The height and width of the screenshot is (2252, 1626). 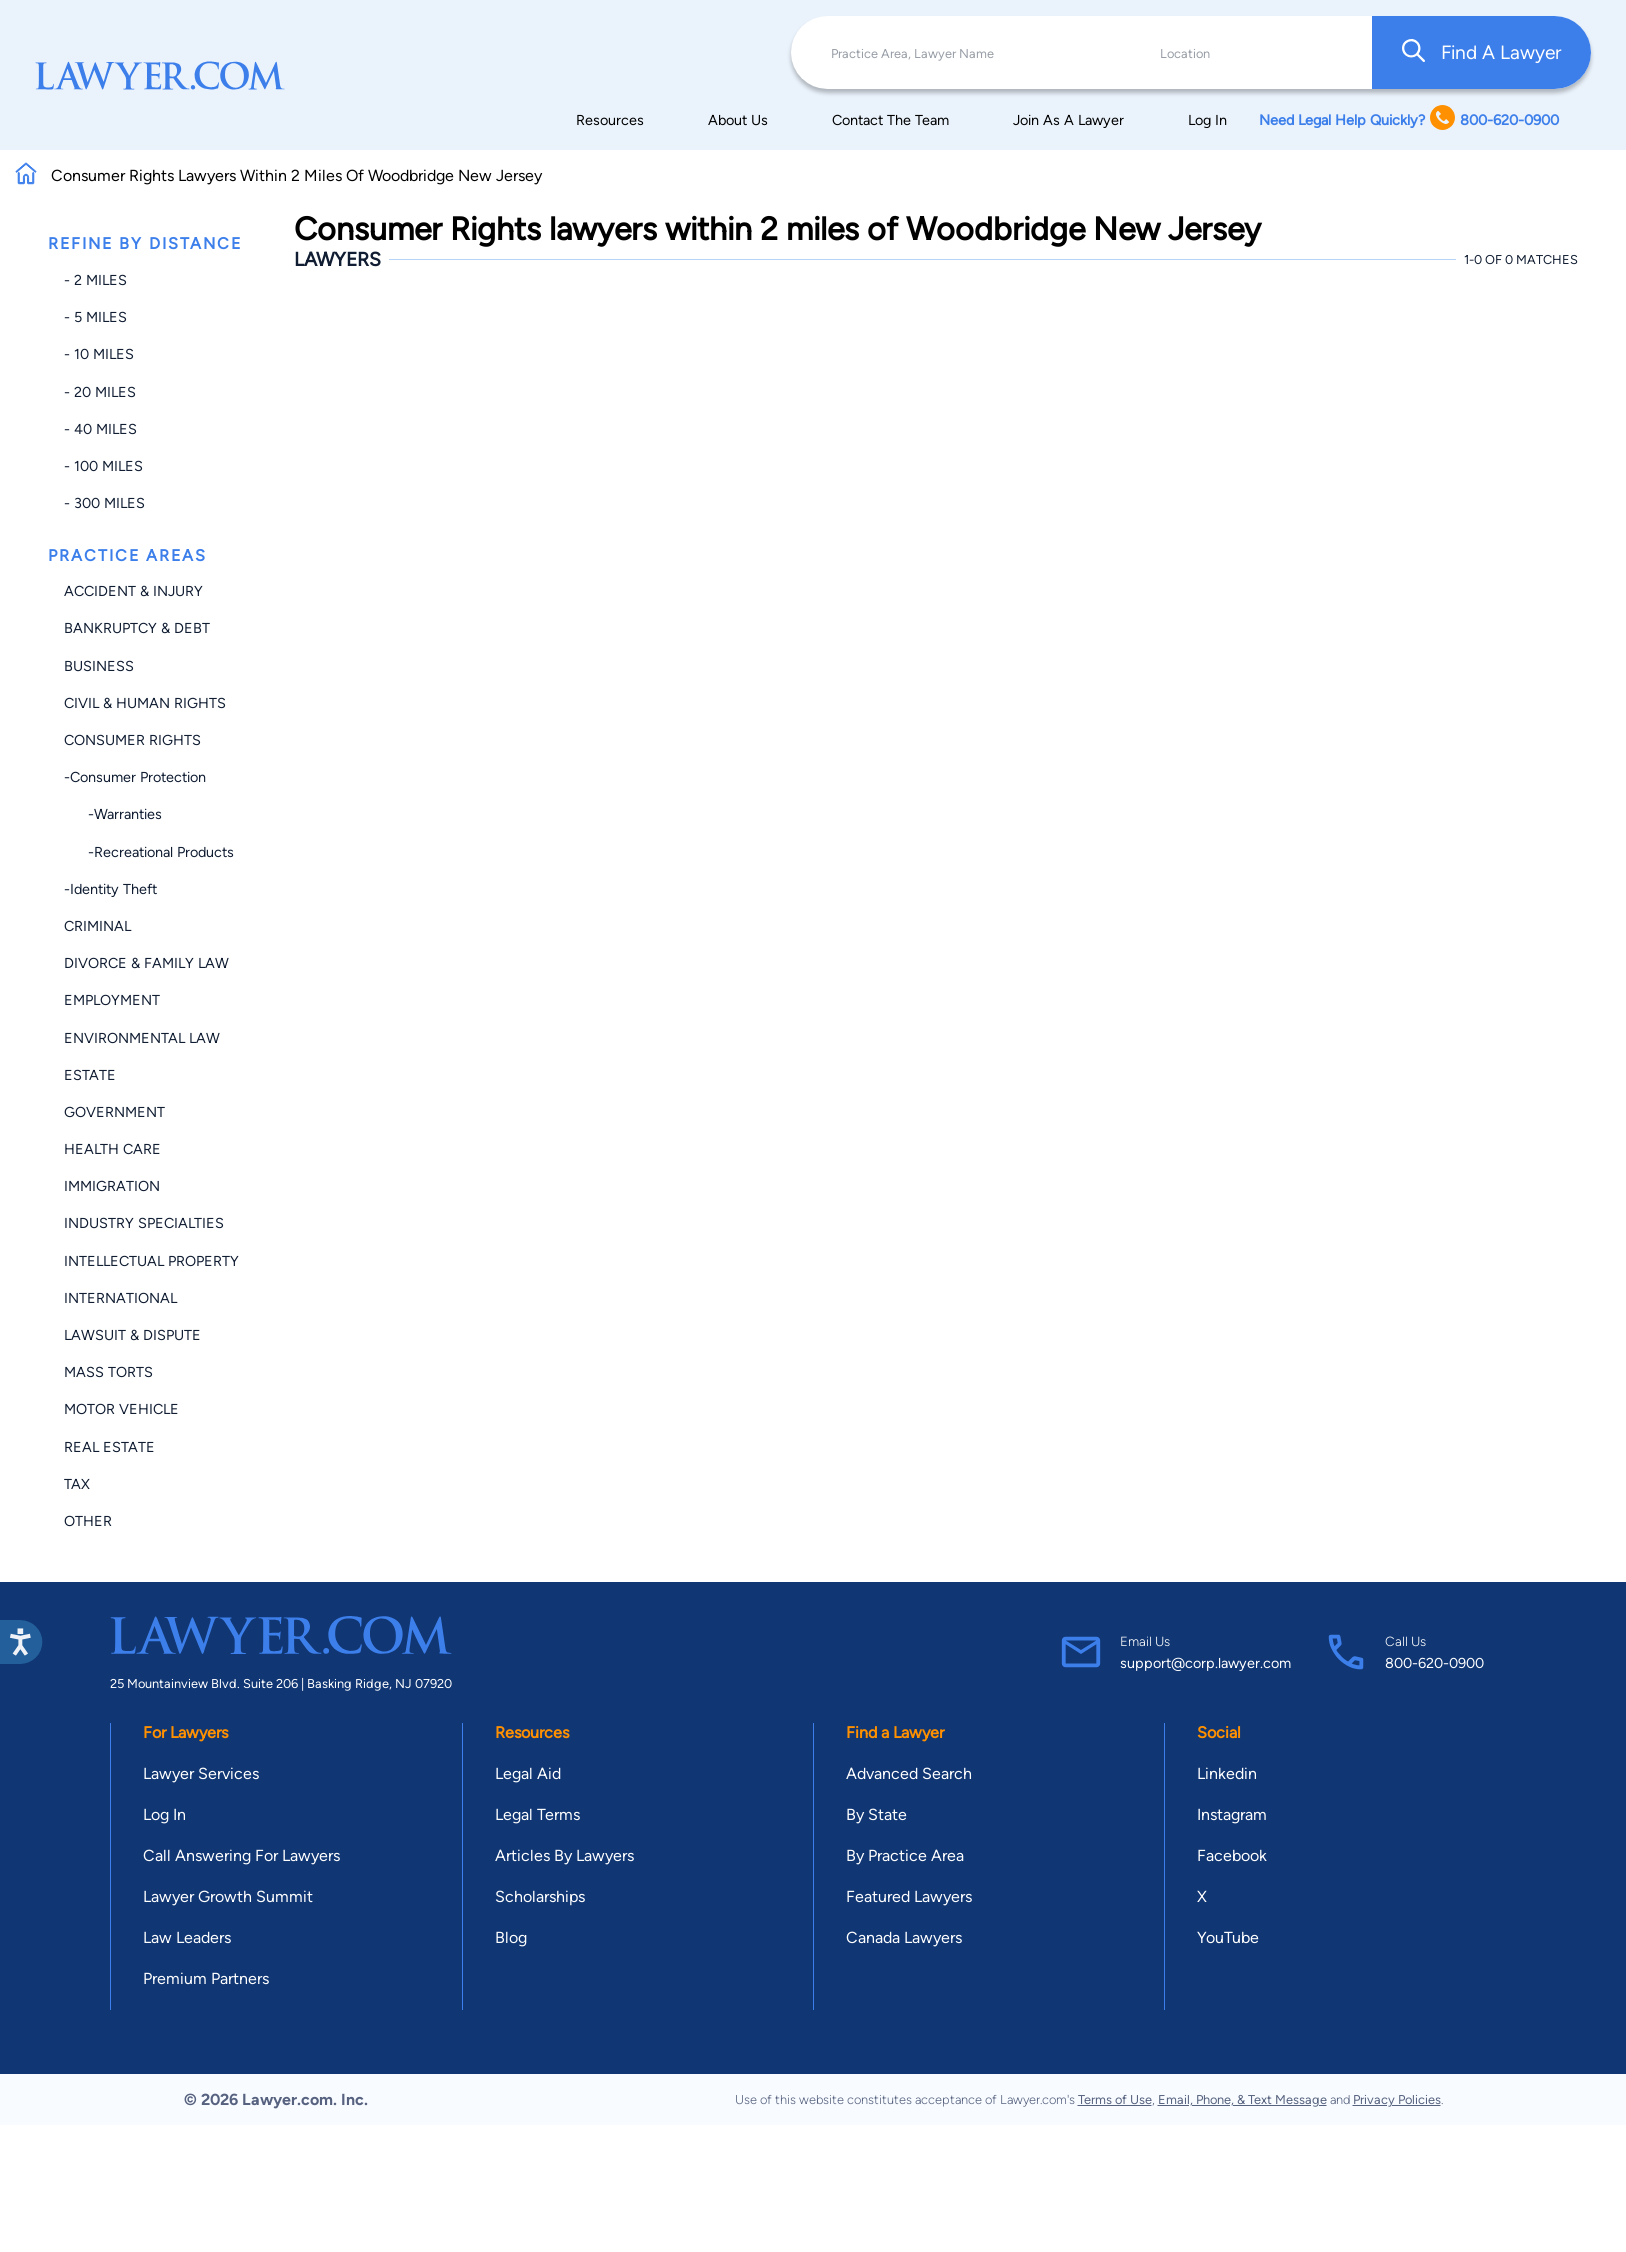 I want to click on Log In, so click(x=1207, y=120).